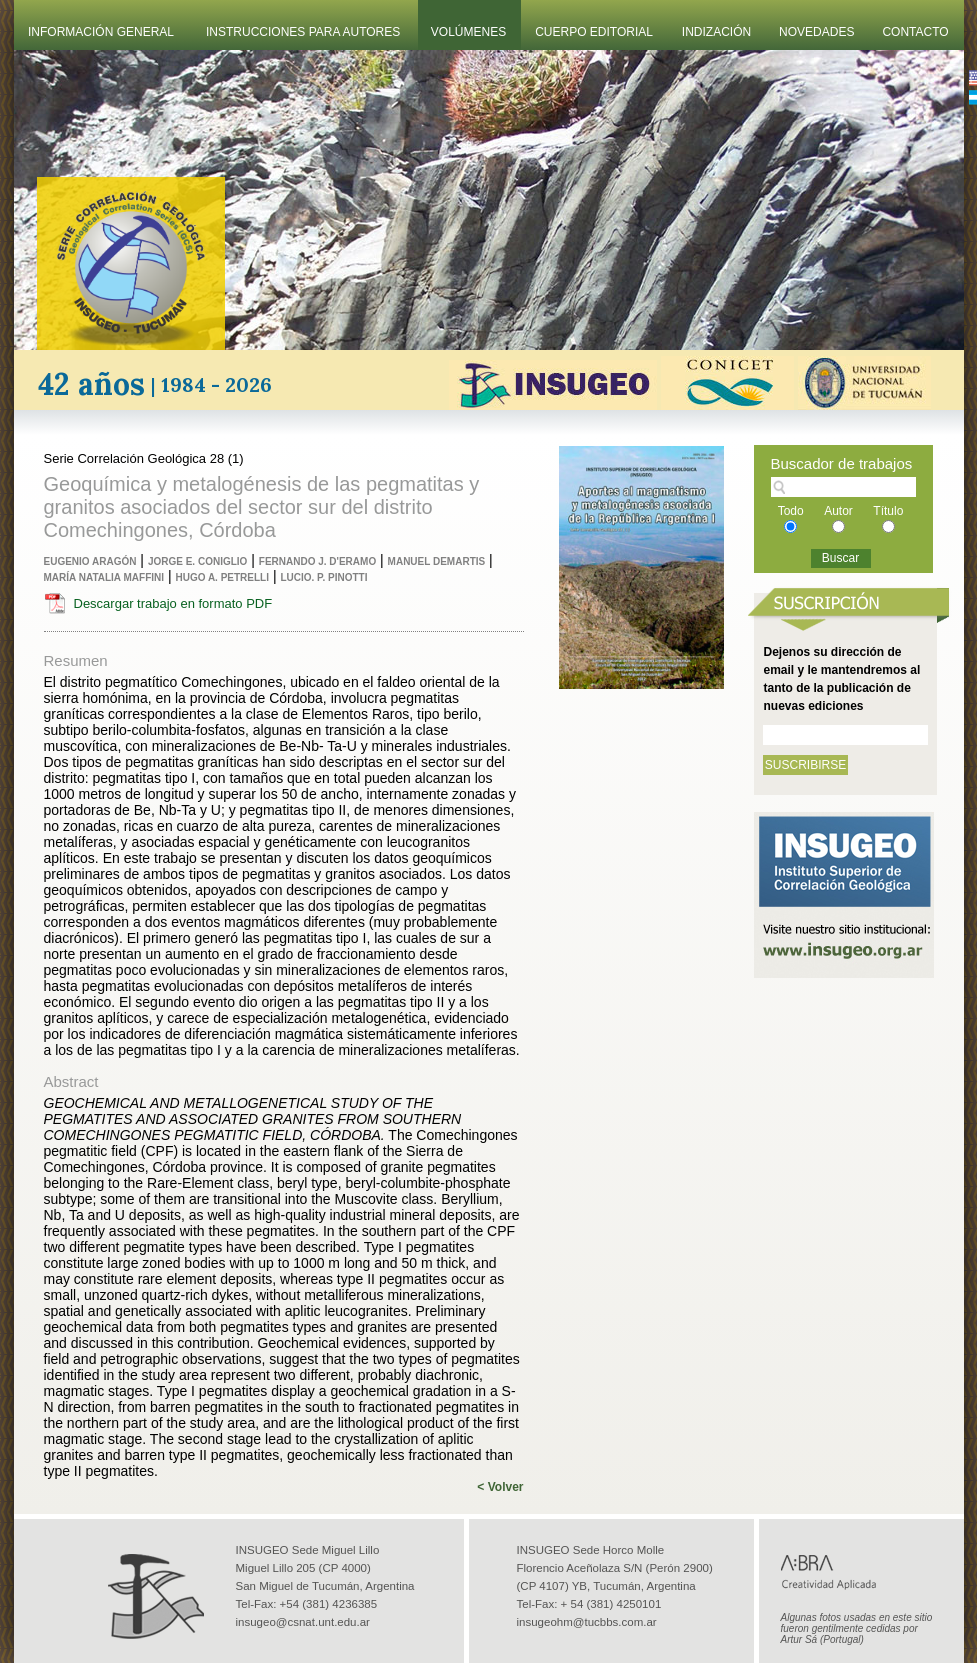  I want to click on Eugenio Aragón, so click(90, 561).